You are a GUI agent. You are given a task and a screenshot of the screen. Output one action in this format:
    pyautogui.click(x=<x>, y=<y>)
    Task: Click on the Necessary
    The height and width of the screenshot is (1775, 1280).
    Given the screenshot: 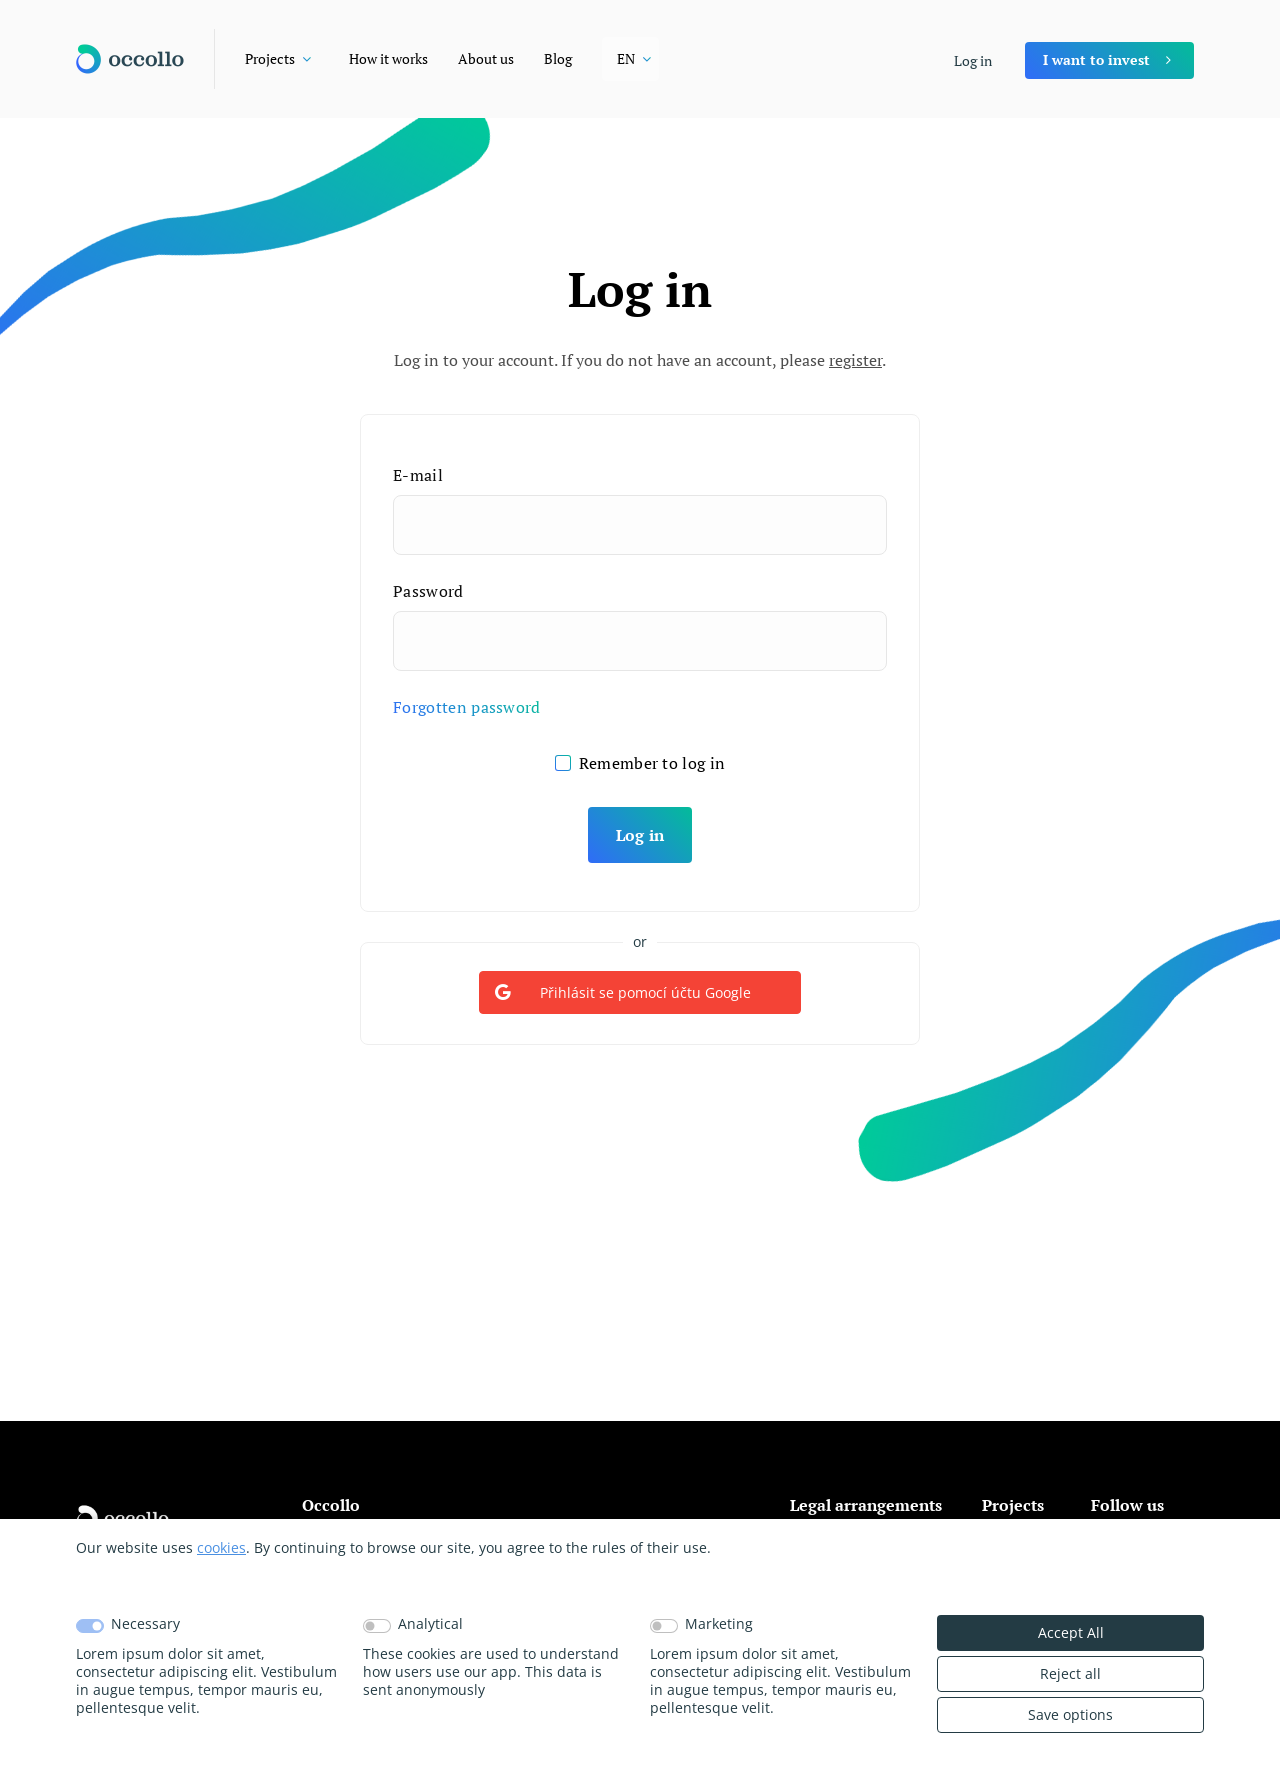 What is the action you would take?
    pyautogui.click(x=145, y=1624)
    